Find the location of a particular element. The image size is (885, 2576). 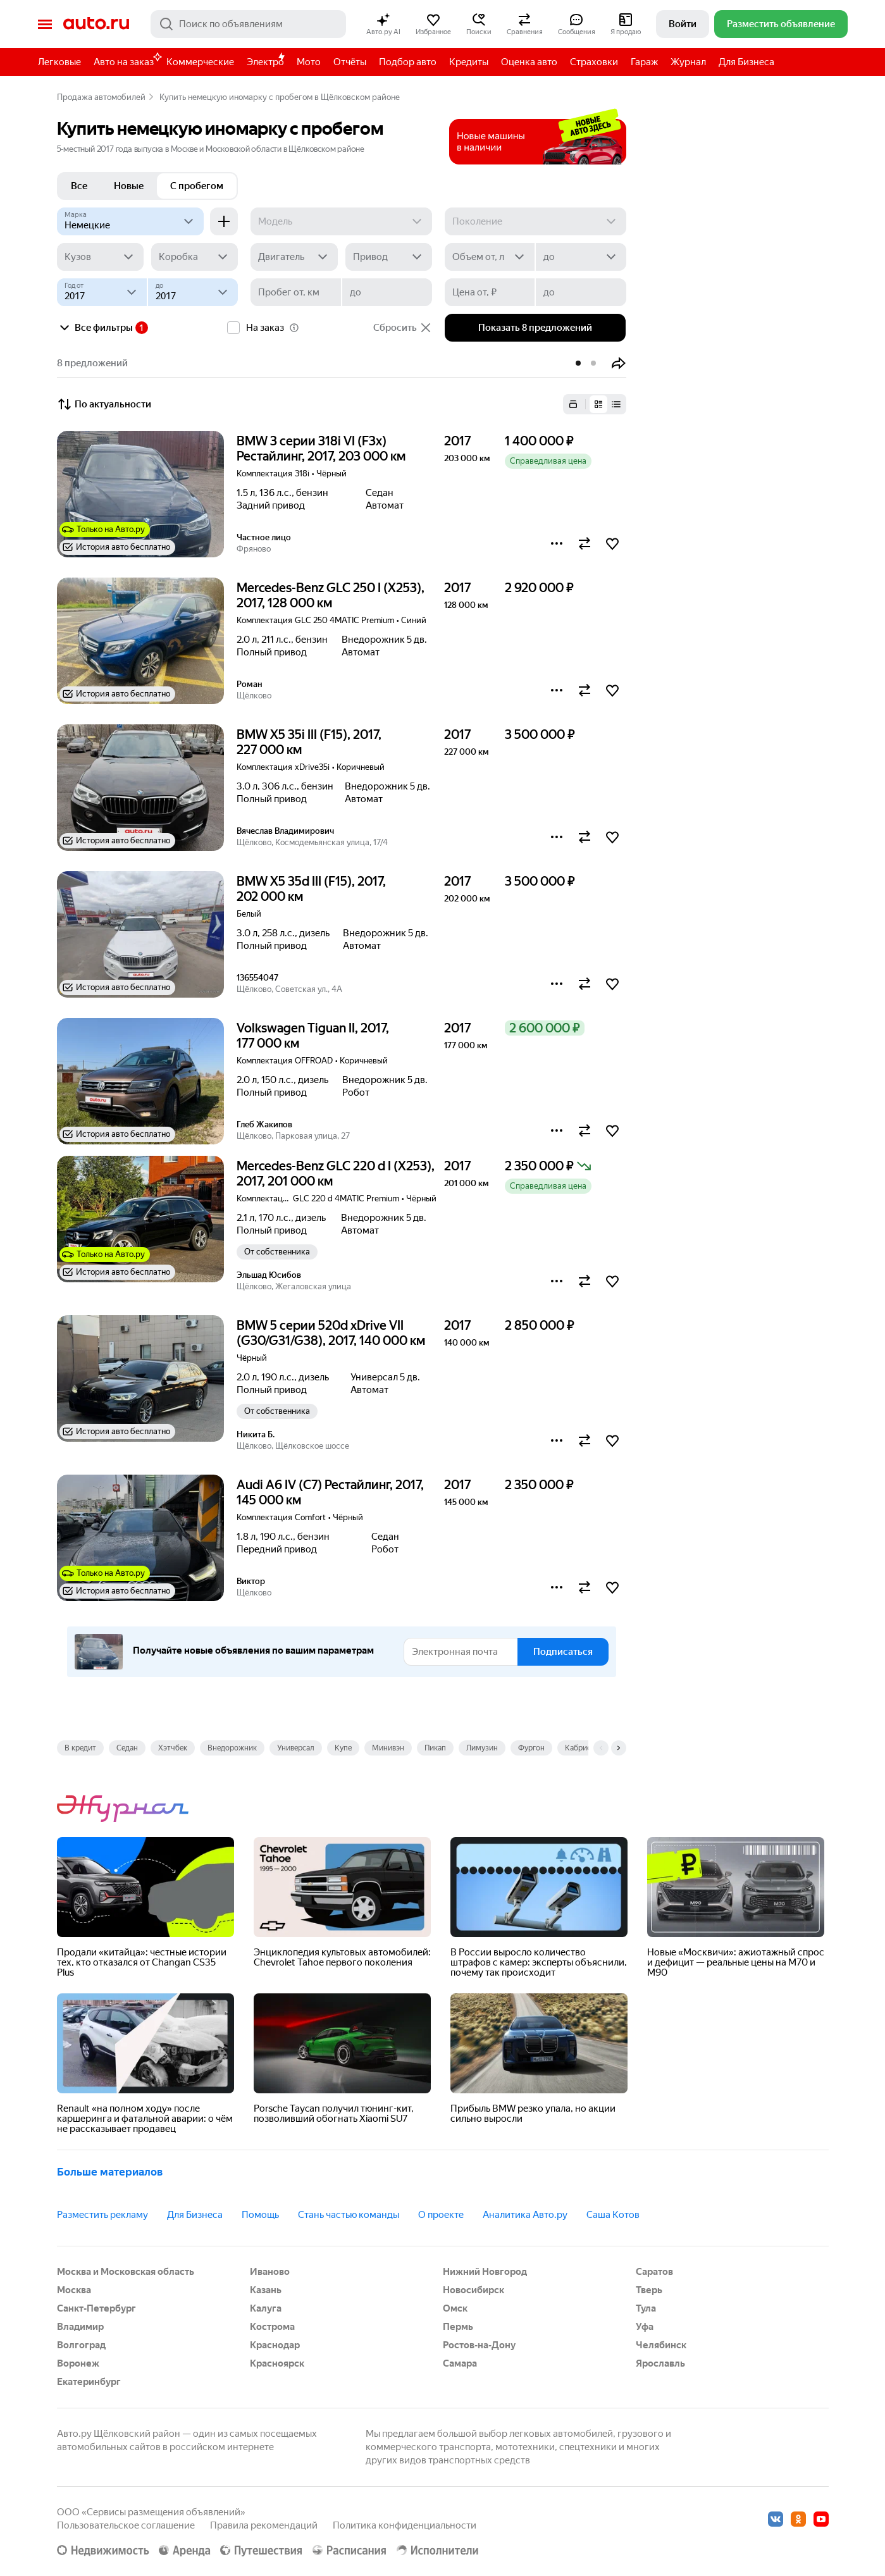

Тула is located at coordinates (646, 2308).